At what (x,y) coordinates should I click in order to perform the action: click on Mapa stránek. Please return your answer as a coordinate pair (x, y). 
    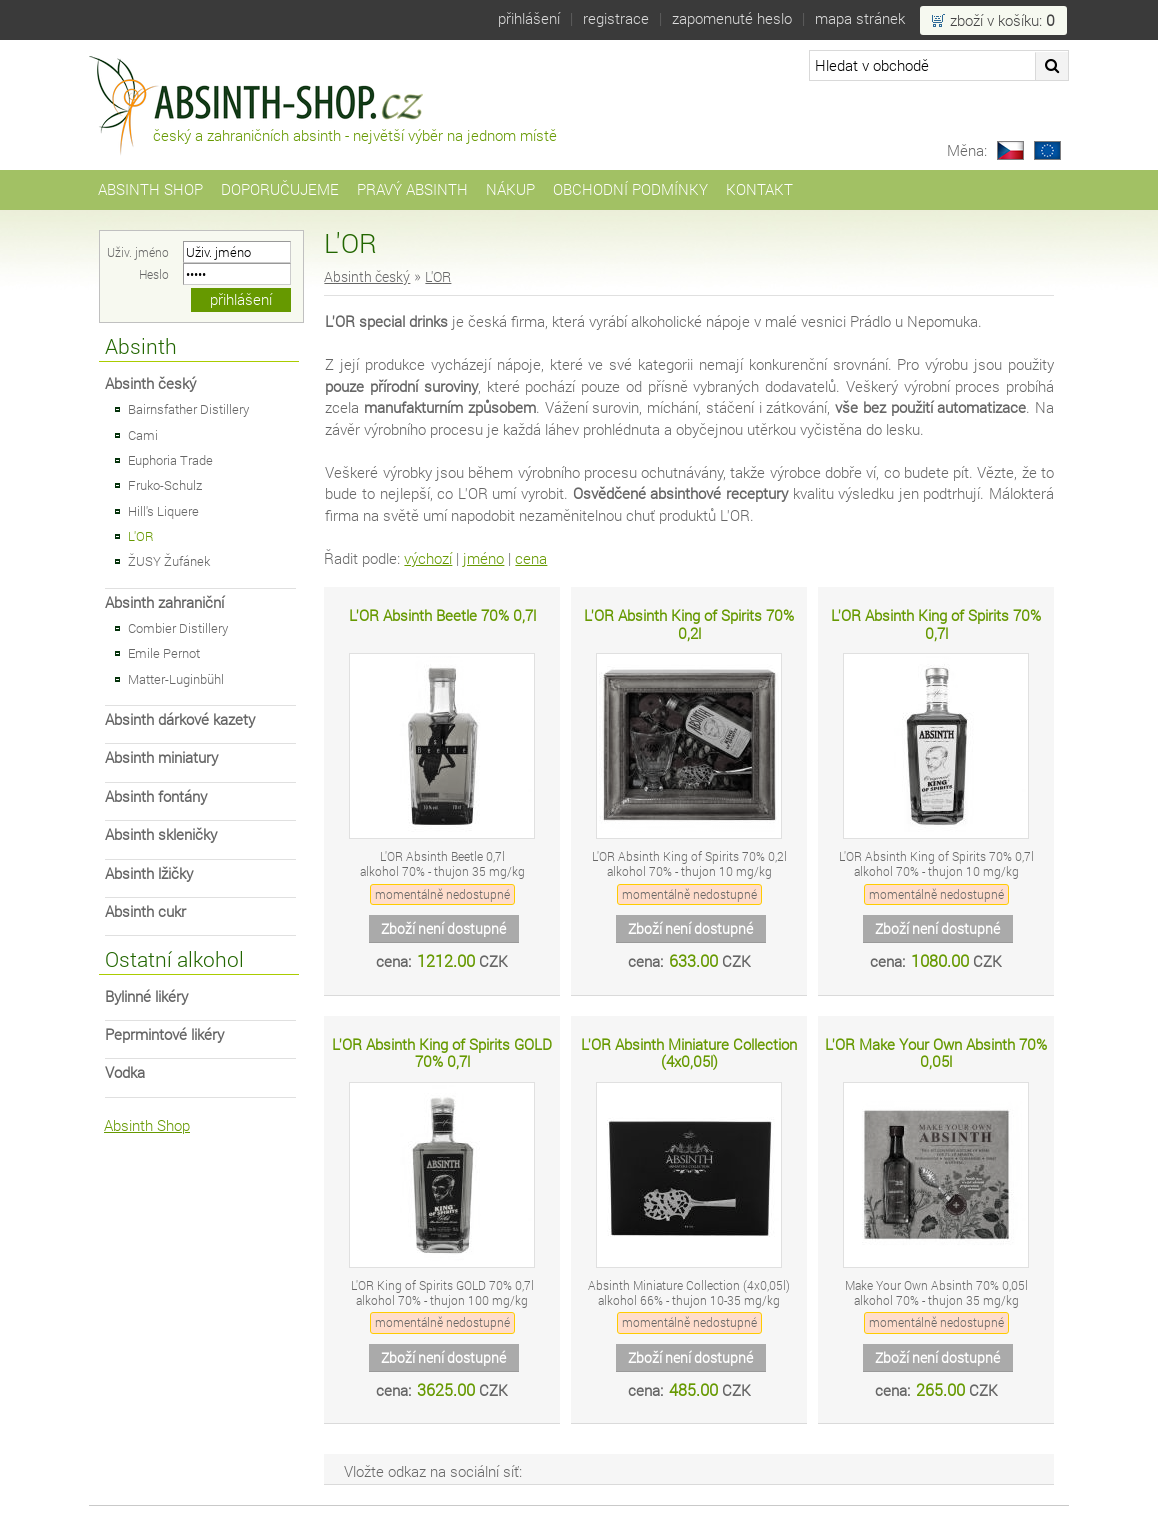
    Looking at the image, I should click on (860, 18).